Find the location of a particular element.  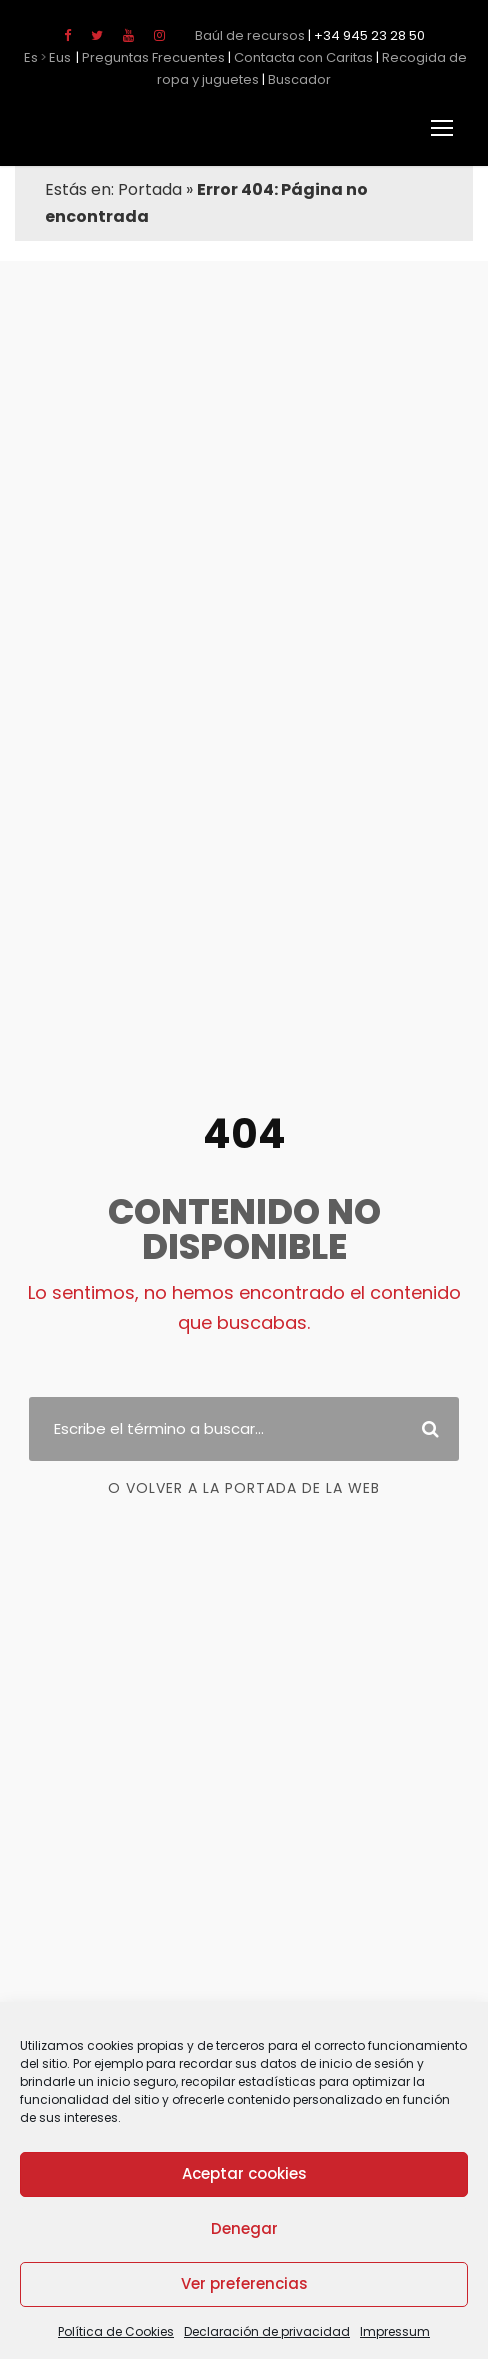

Declaración de privacidad is located at coordinates (266, 2332).